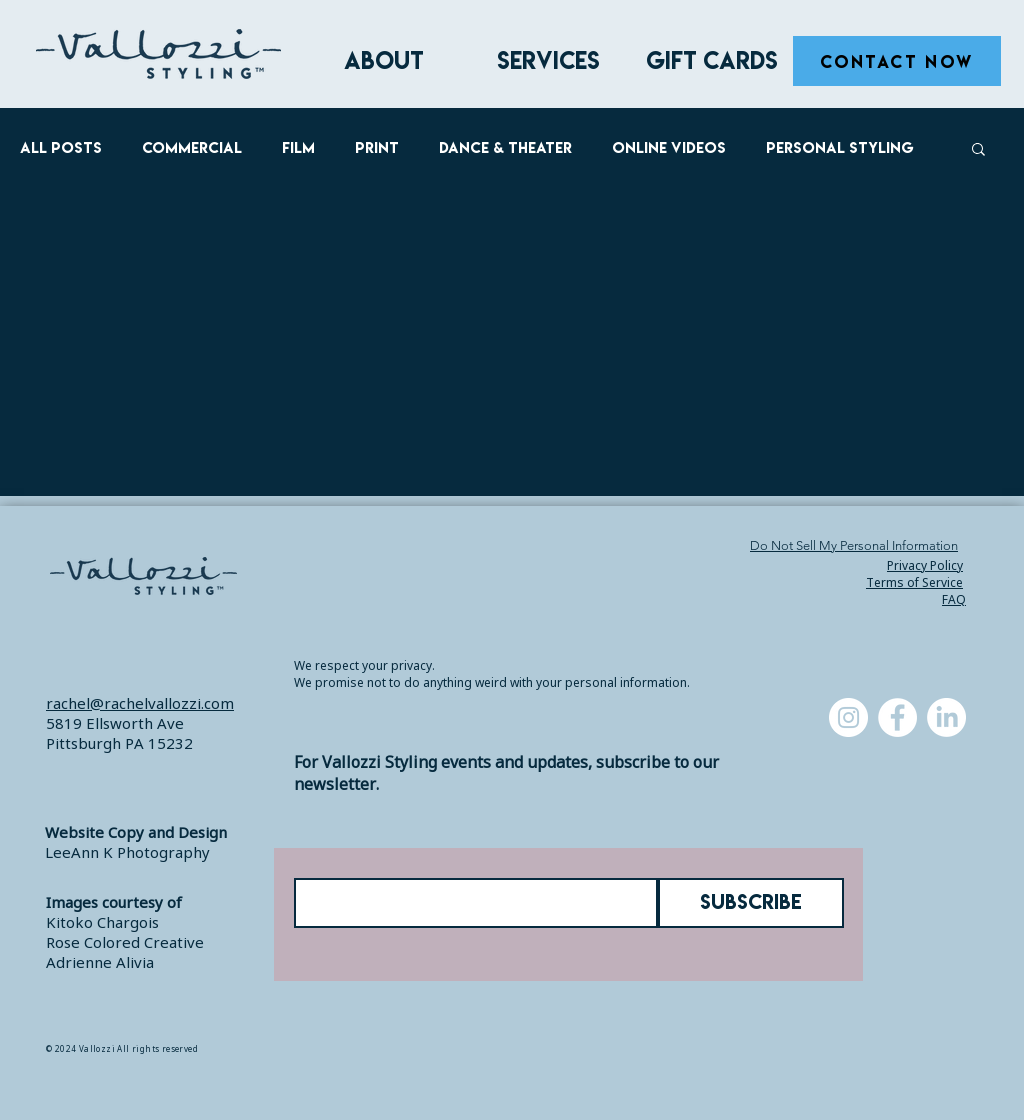  I want to click on Commercial, so click(192, 147).